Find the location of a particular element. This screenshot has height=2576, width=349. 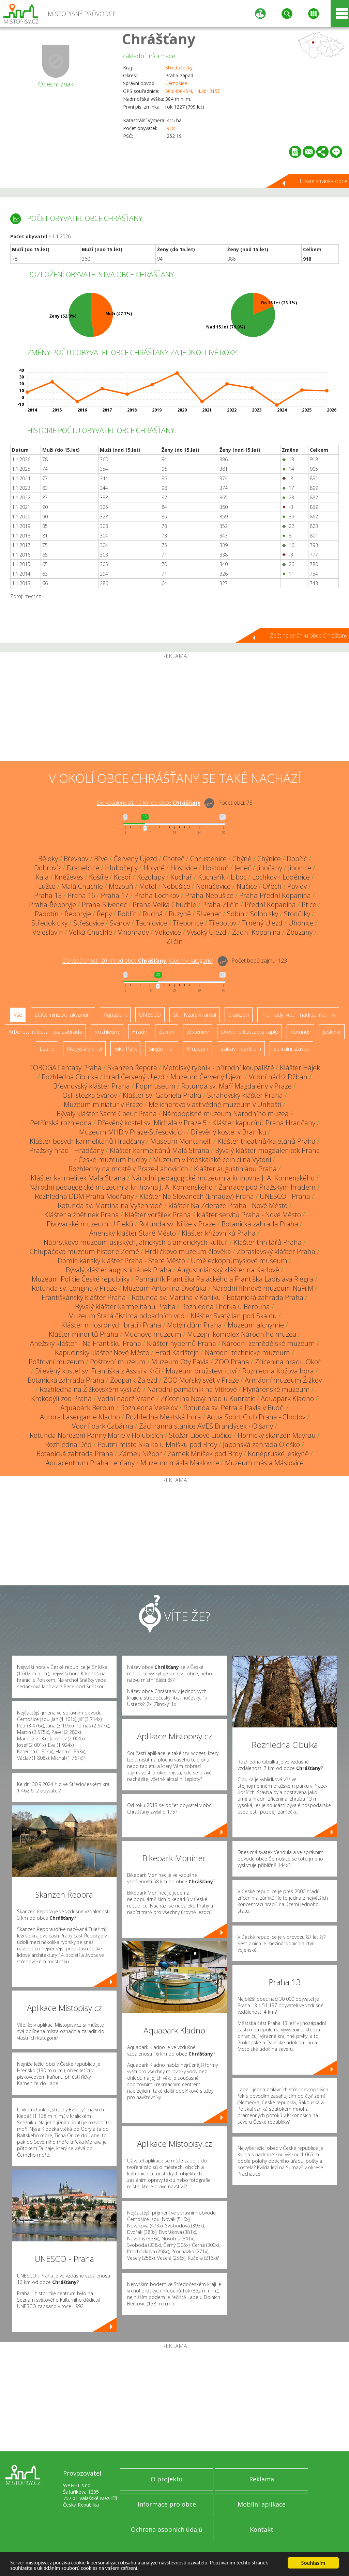

Františkánský klášter Praha is located at coordinates (84, 1297).